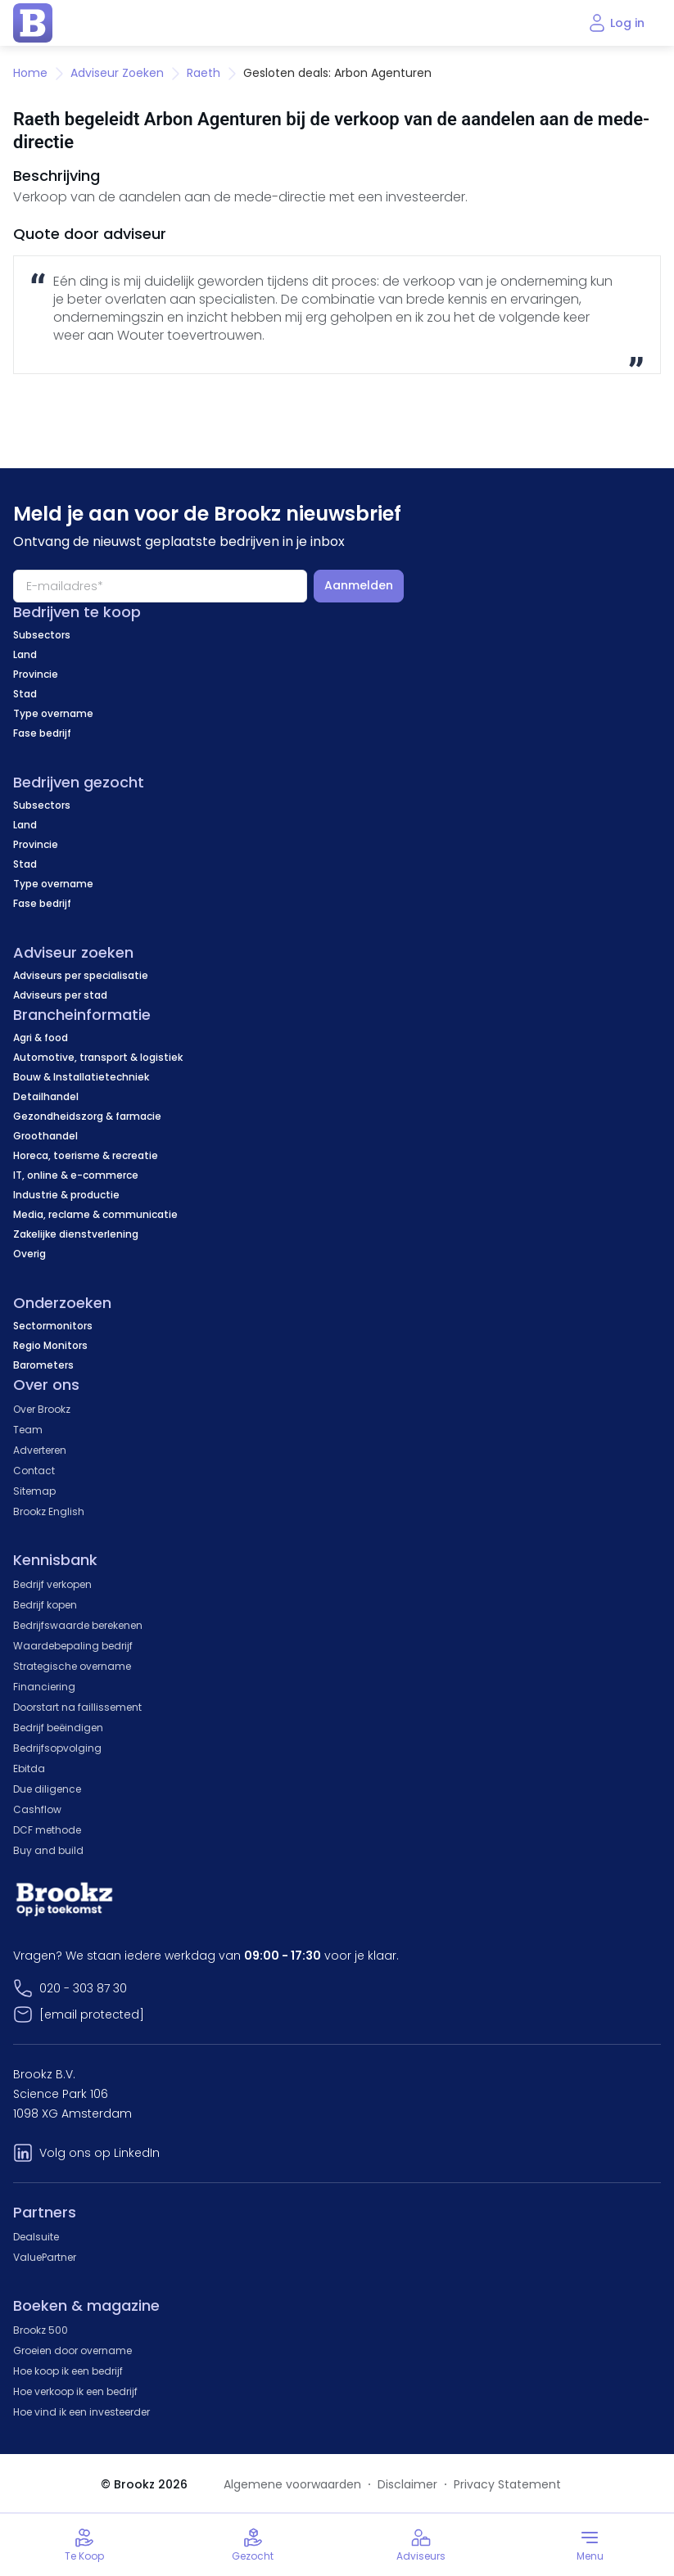 This screenshot has height=2576, width=674. Describe the element at coordinates (47, 1789) in the screenshot. I see `Due diligence` at that location.